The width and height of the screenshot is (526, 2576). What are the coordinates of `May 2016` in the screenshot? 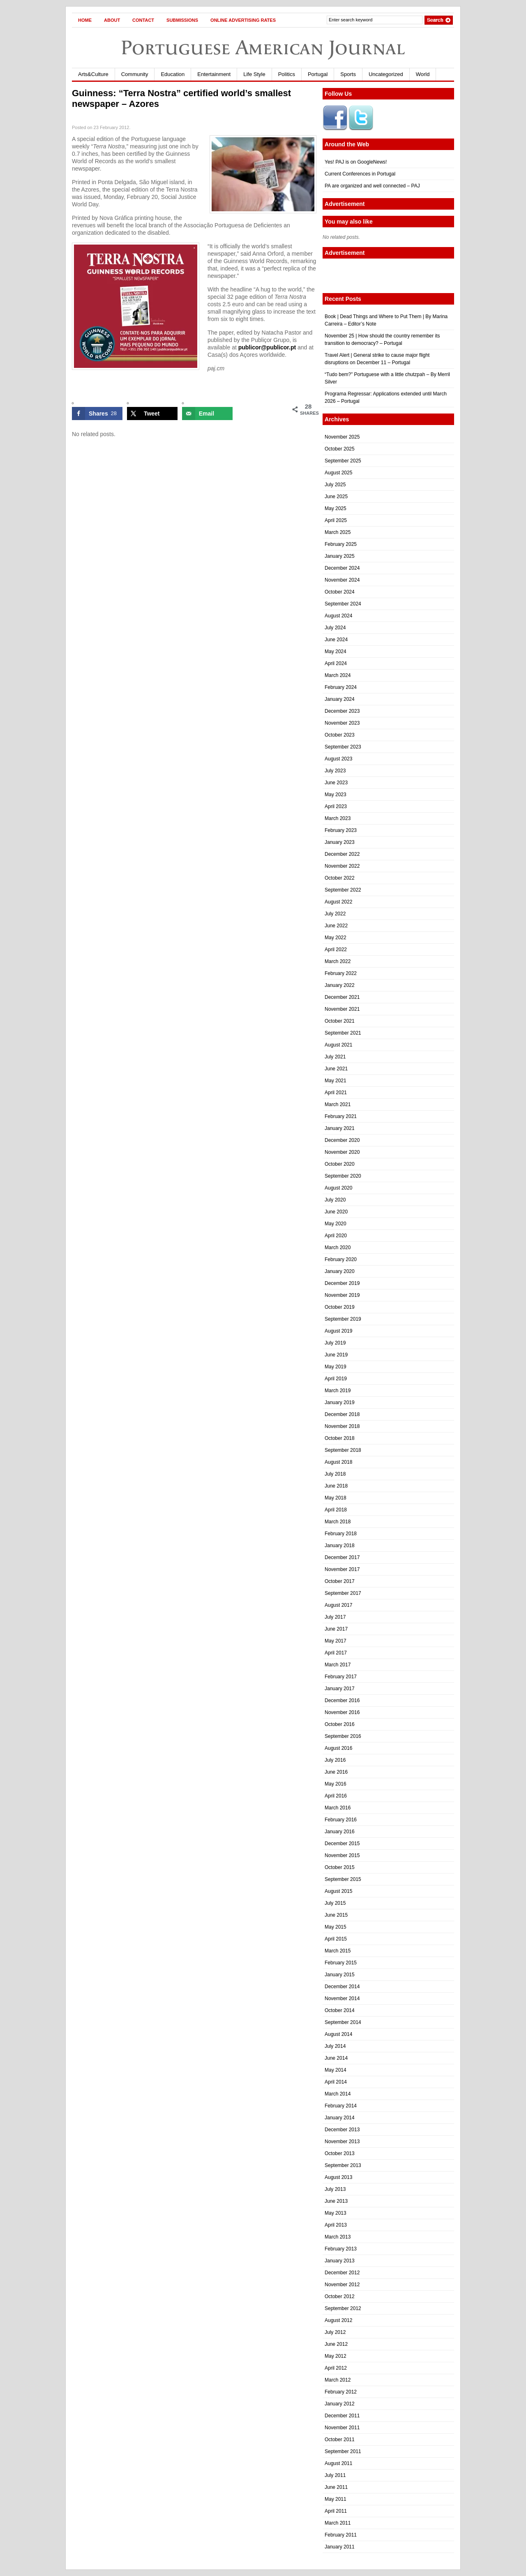 It's located at (335, 1784).